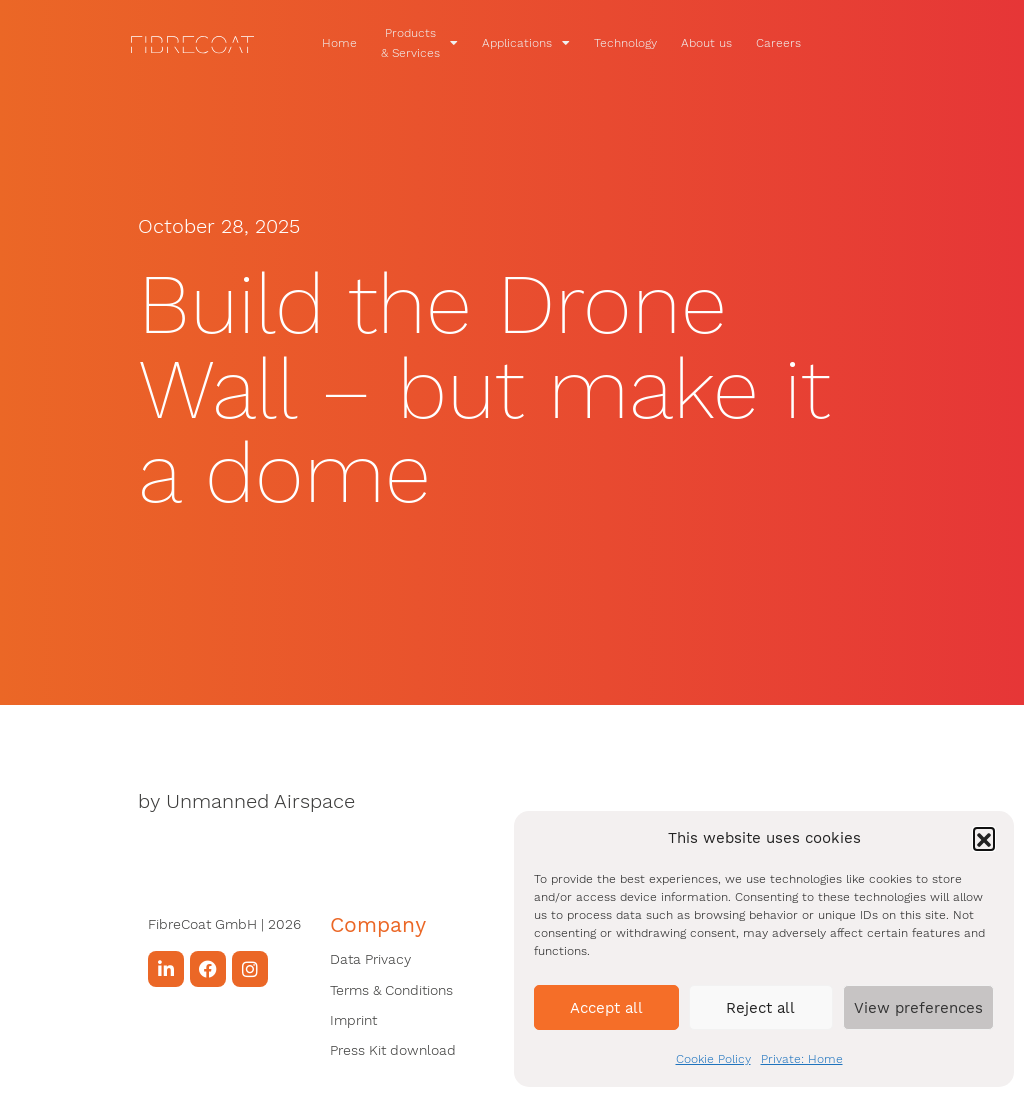 The height and width of the screenshot is (1097, 1024). Describe the element at coordinates (713, 1059) in the screenshot. I see `Cookie Policy` at that location.